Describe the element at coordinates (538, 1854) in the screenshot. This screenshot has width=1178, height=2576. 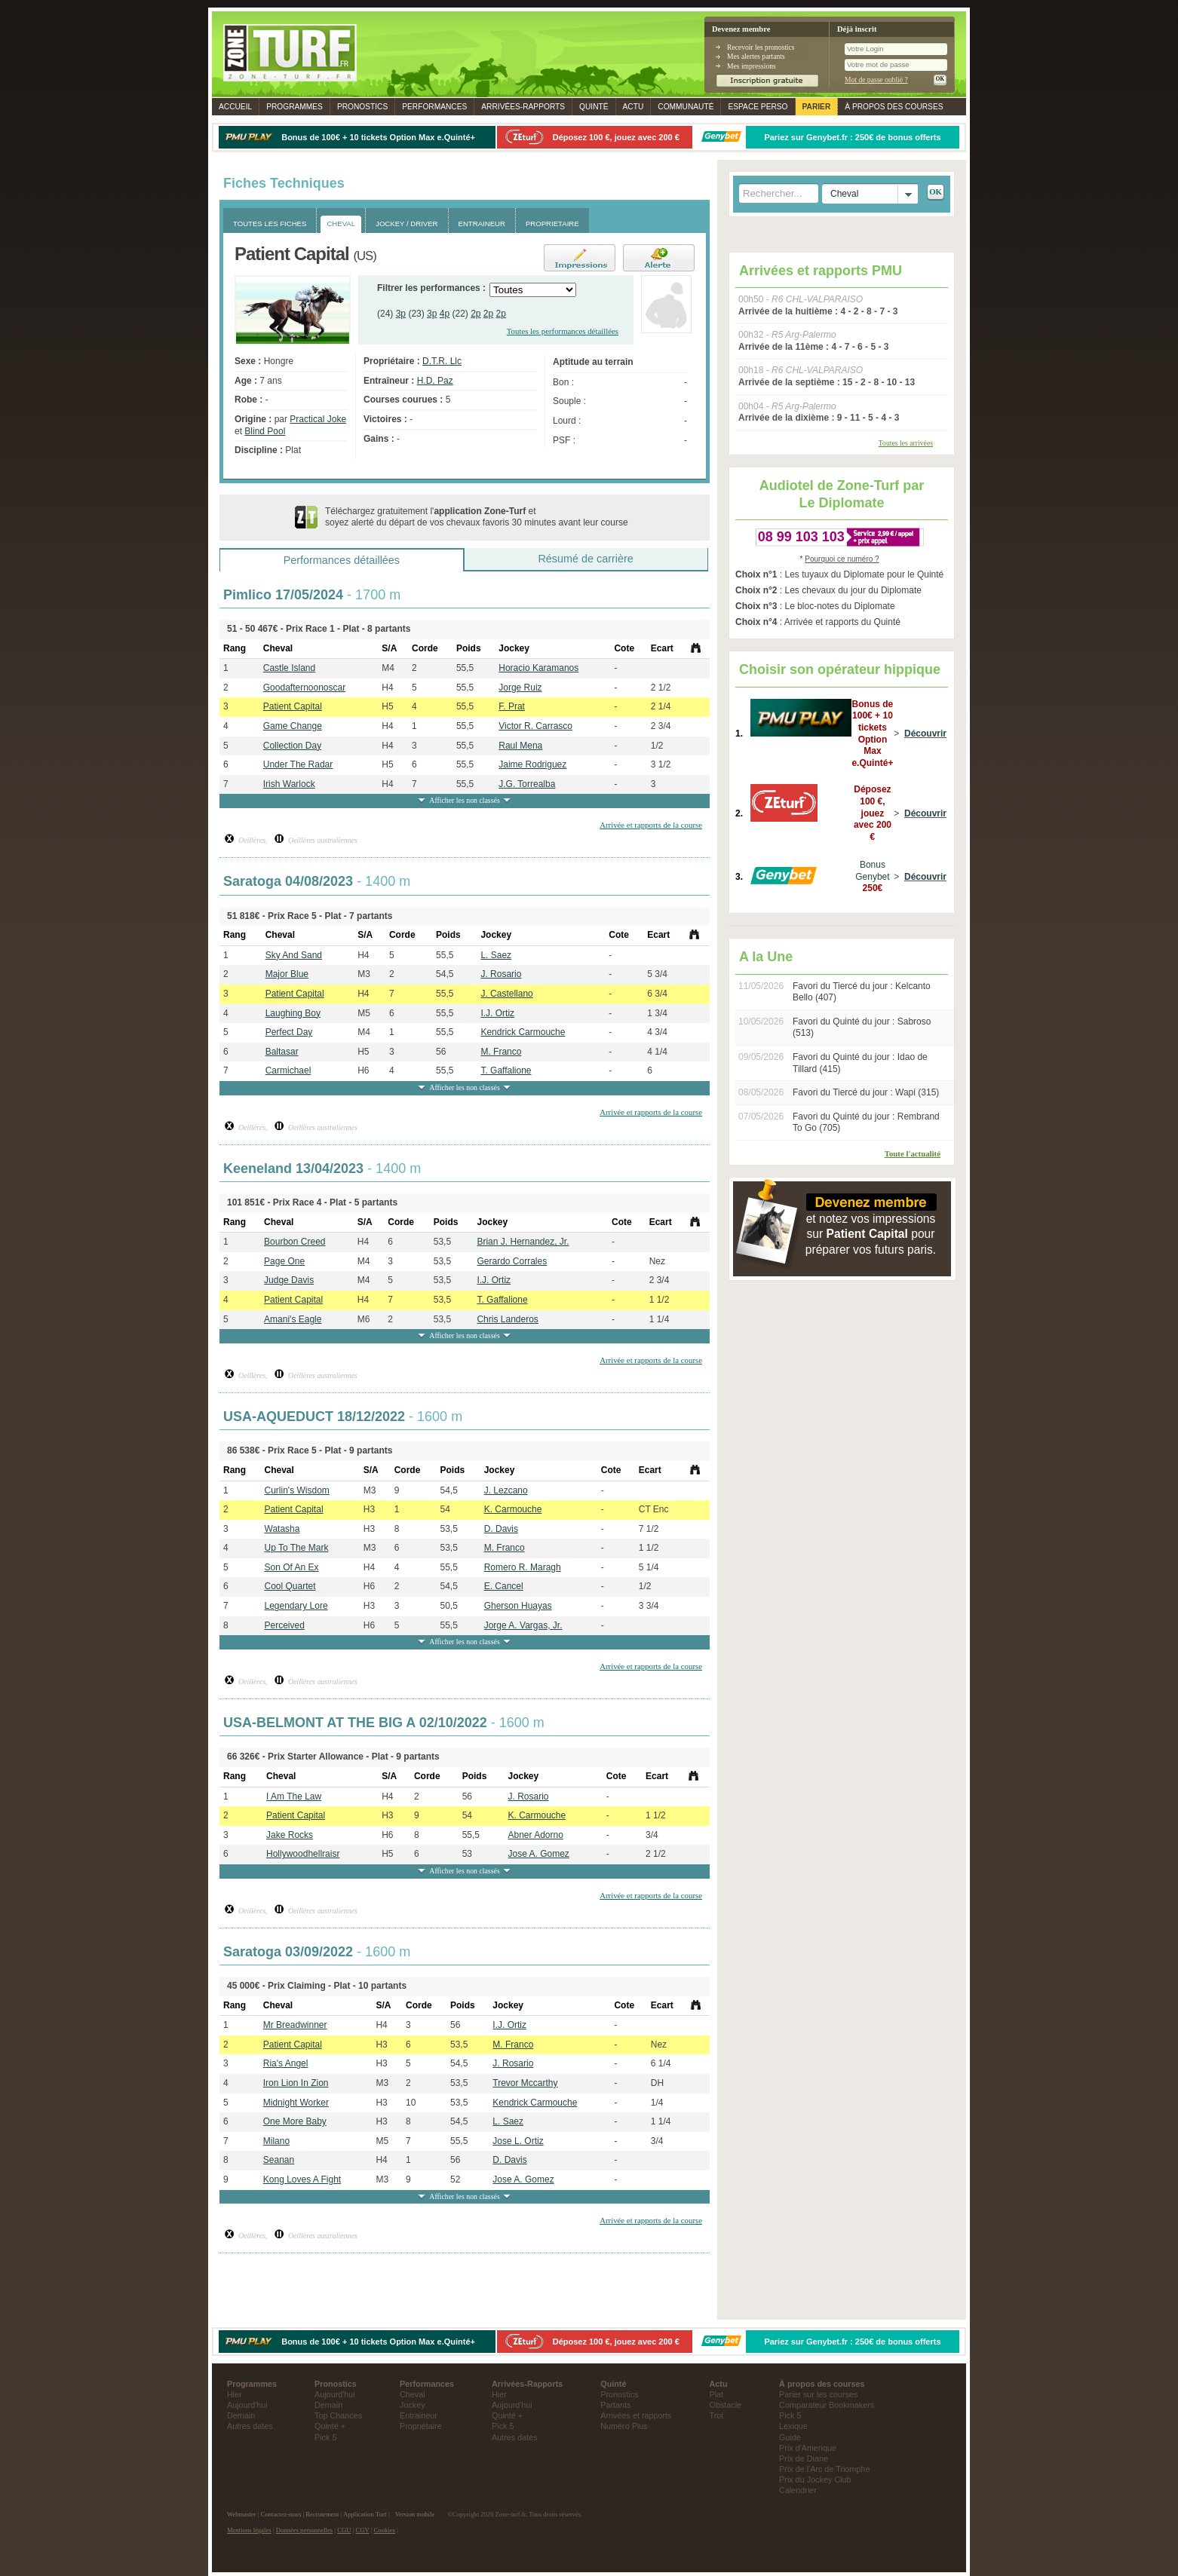
I see `Jose A. Gomez` at that location.